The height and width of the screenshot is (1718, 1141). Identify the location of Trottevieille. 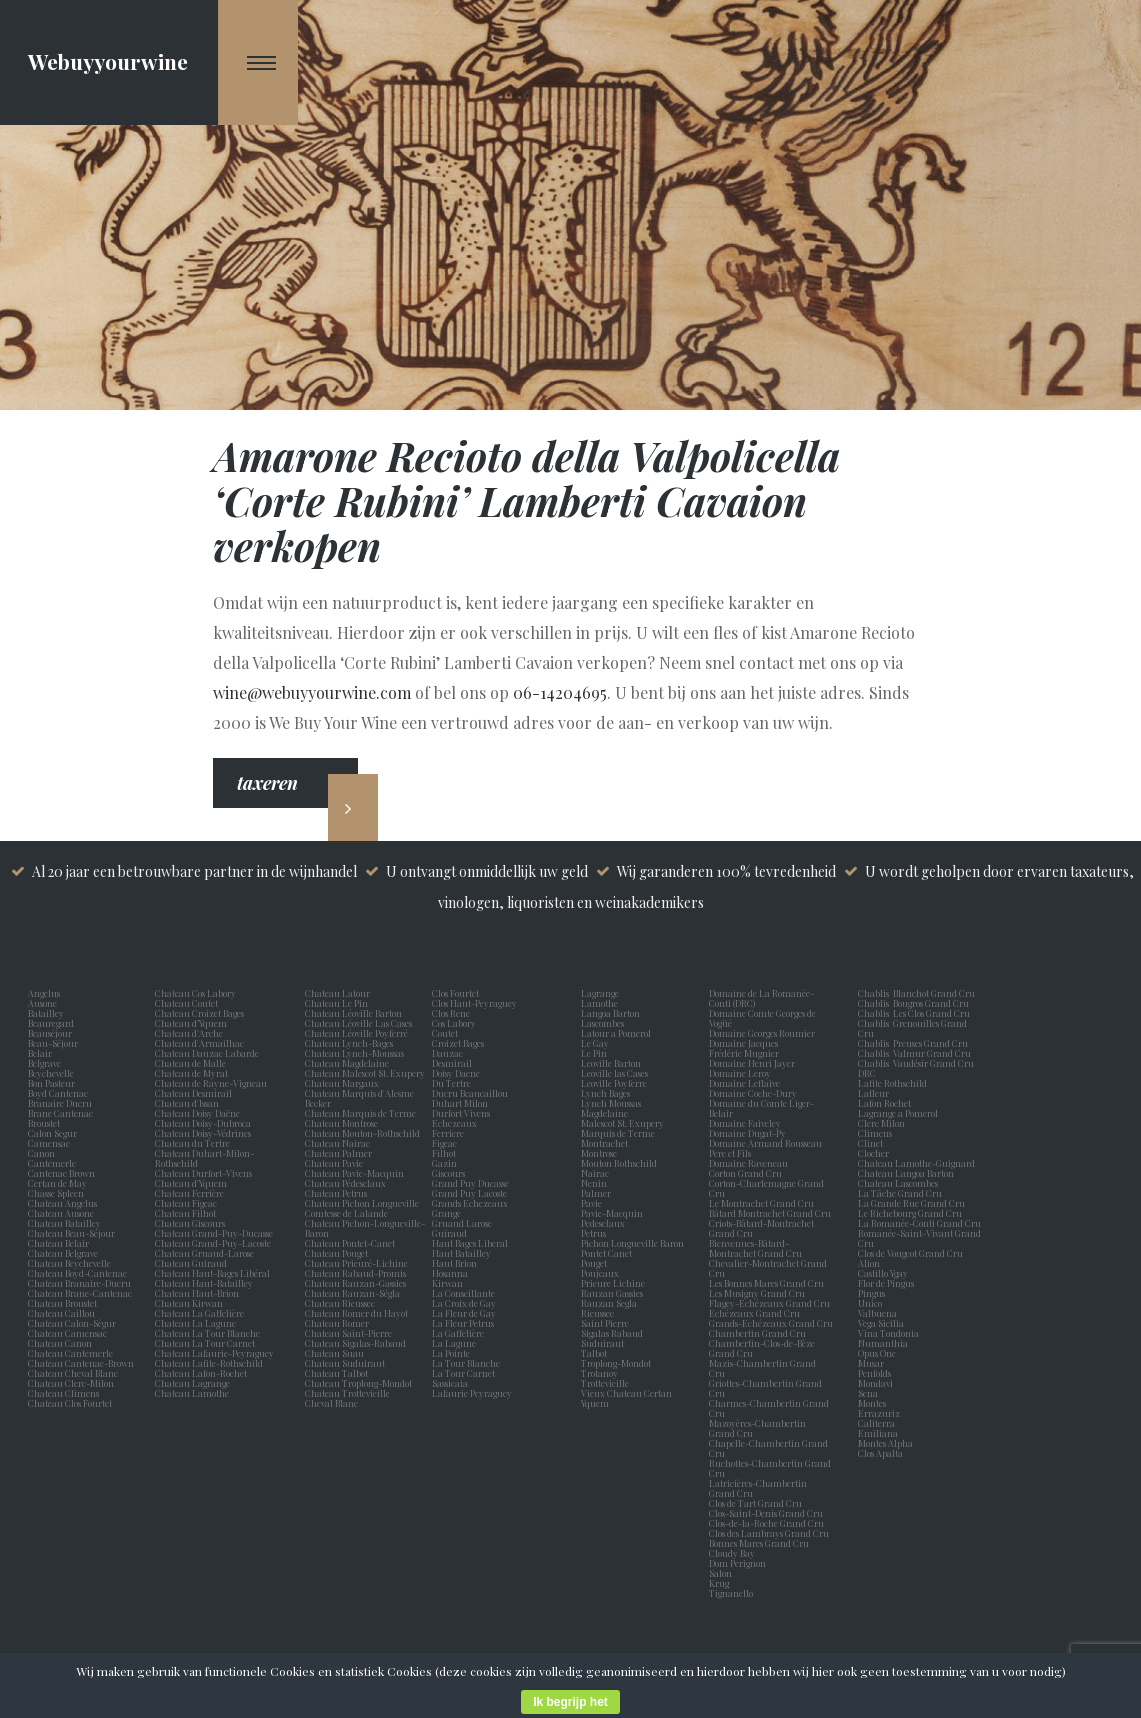
(605, 1383).